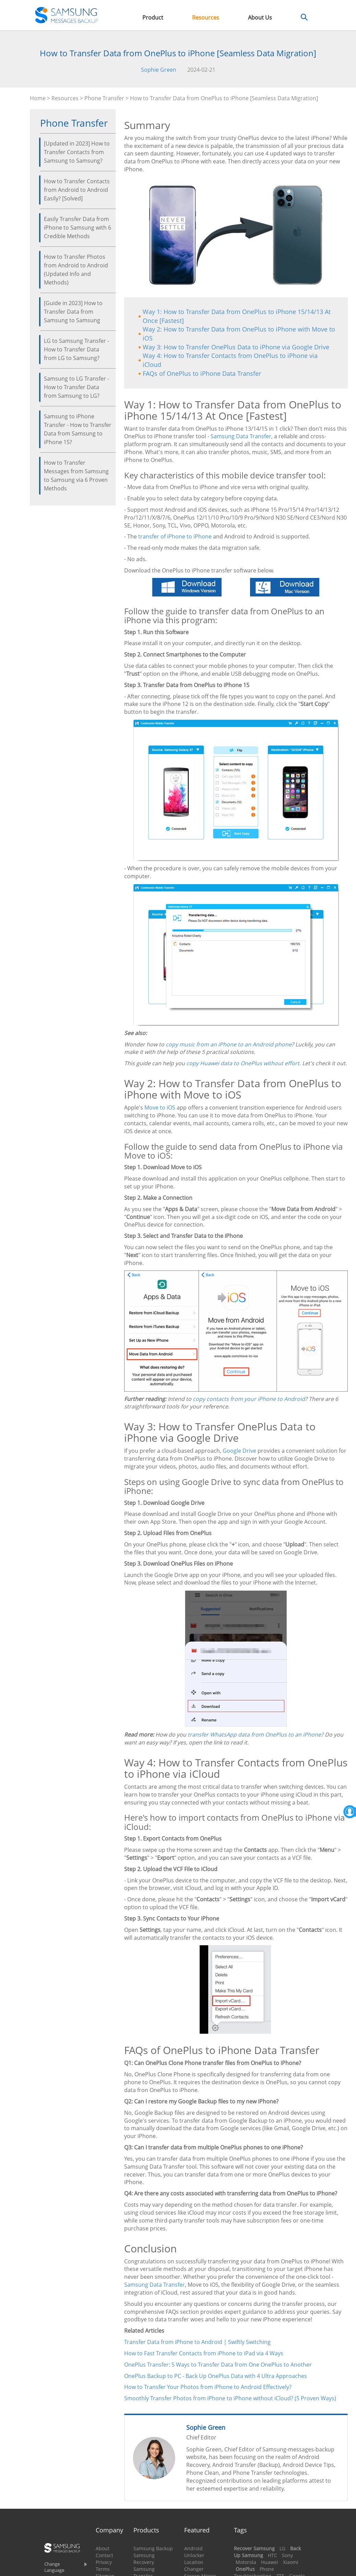 The height and width of the screenshot is (2576, 356). I want to click on copy contacts from your iPhone to Android, so click(249, 1399).